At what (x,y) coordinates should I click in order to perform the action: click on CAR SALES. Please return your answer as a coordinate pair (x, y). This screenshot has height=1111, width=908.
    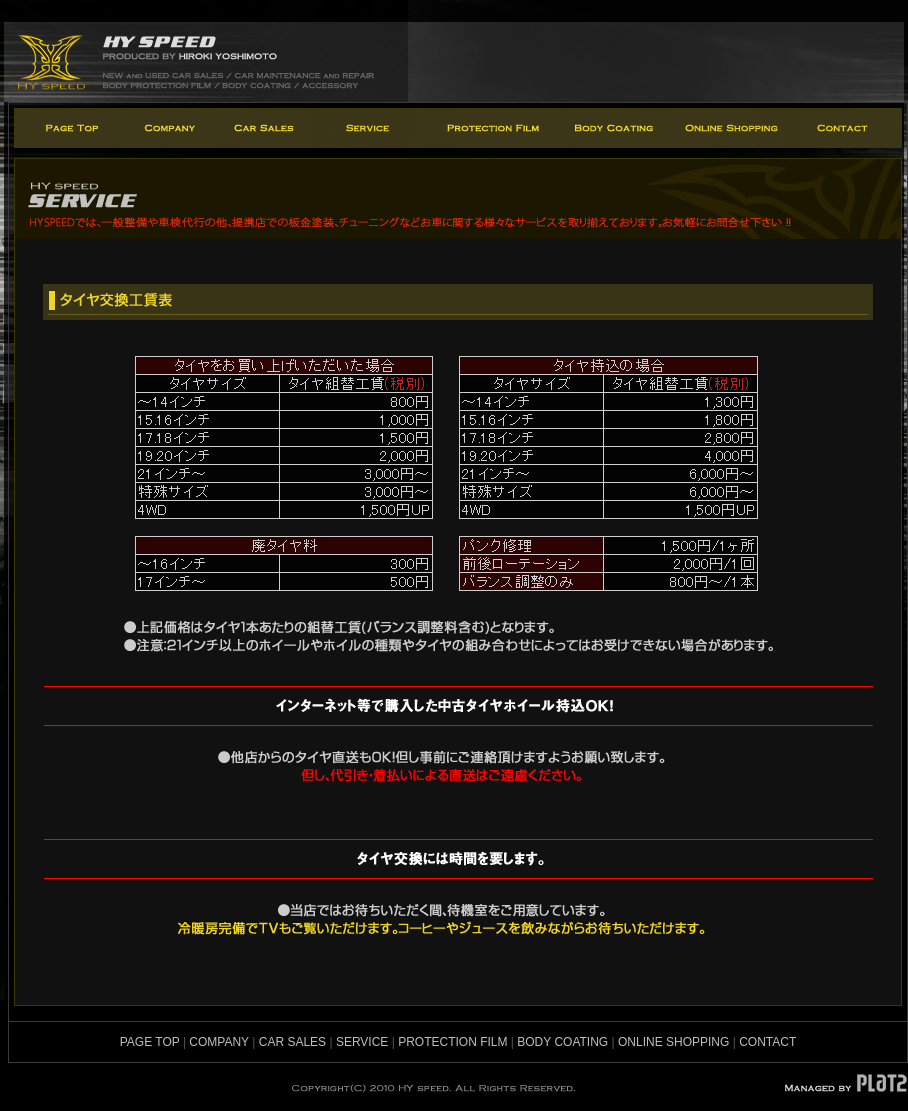
    Looking at the image, I should click on (292, 1042).